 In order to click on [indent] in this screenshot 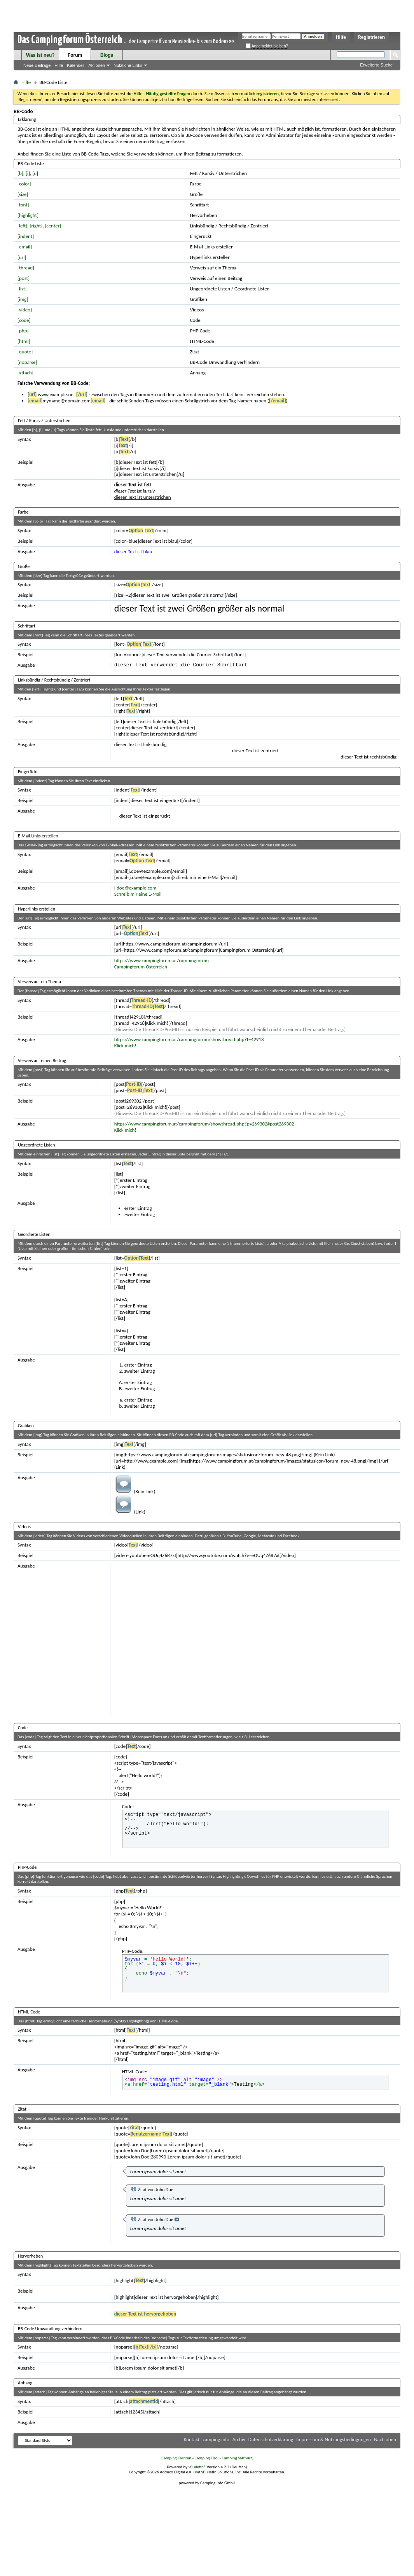, I will do `click(25, 236)`.